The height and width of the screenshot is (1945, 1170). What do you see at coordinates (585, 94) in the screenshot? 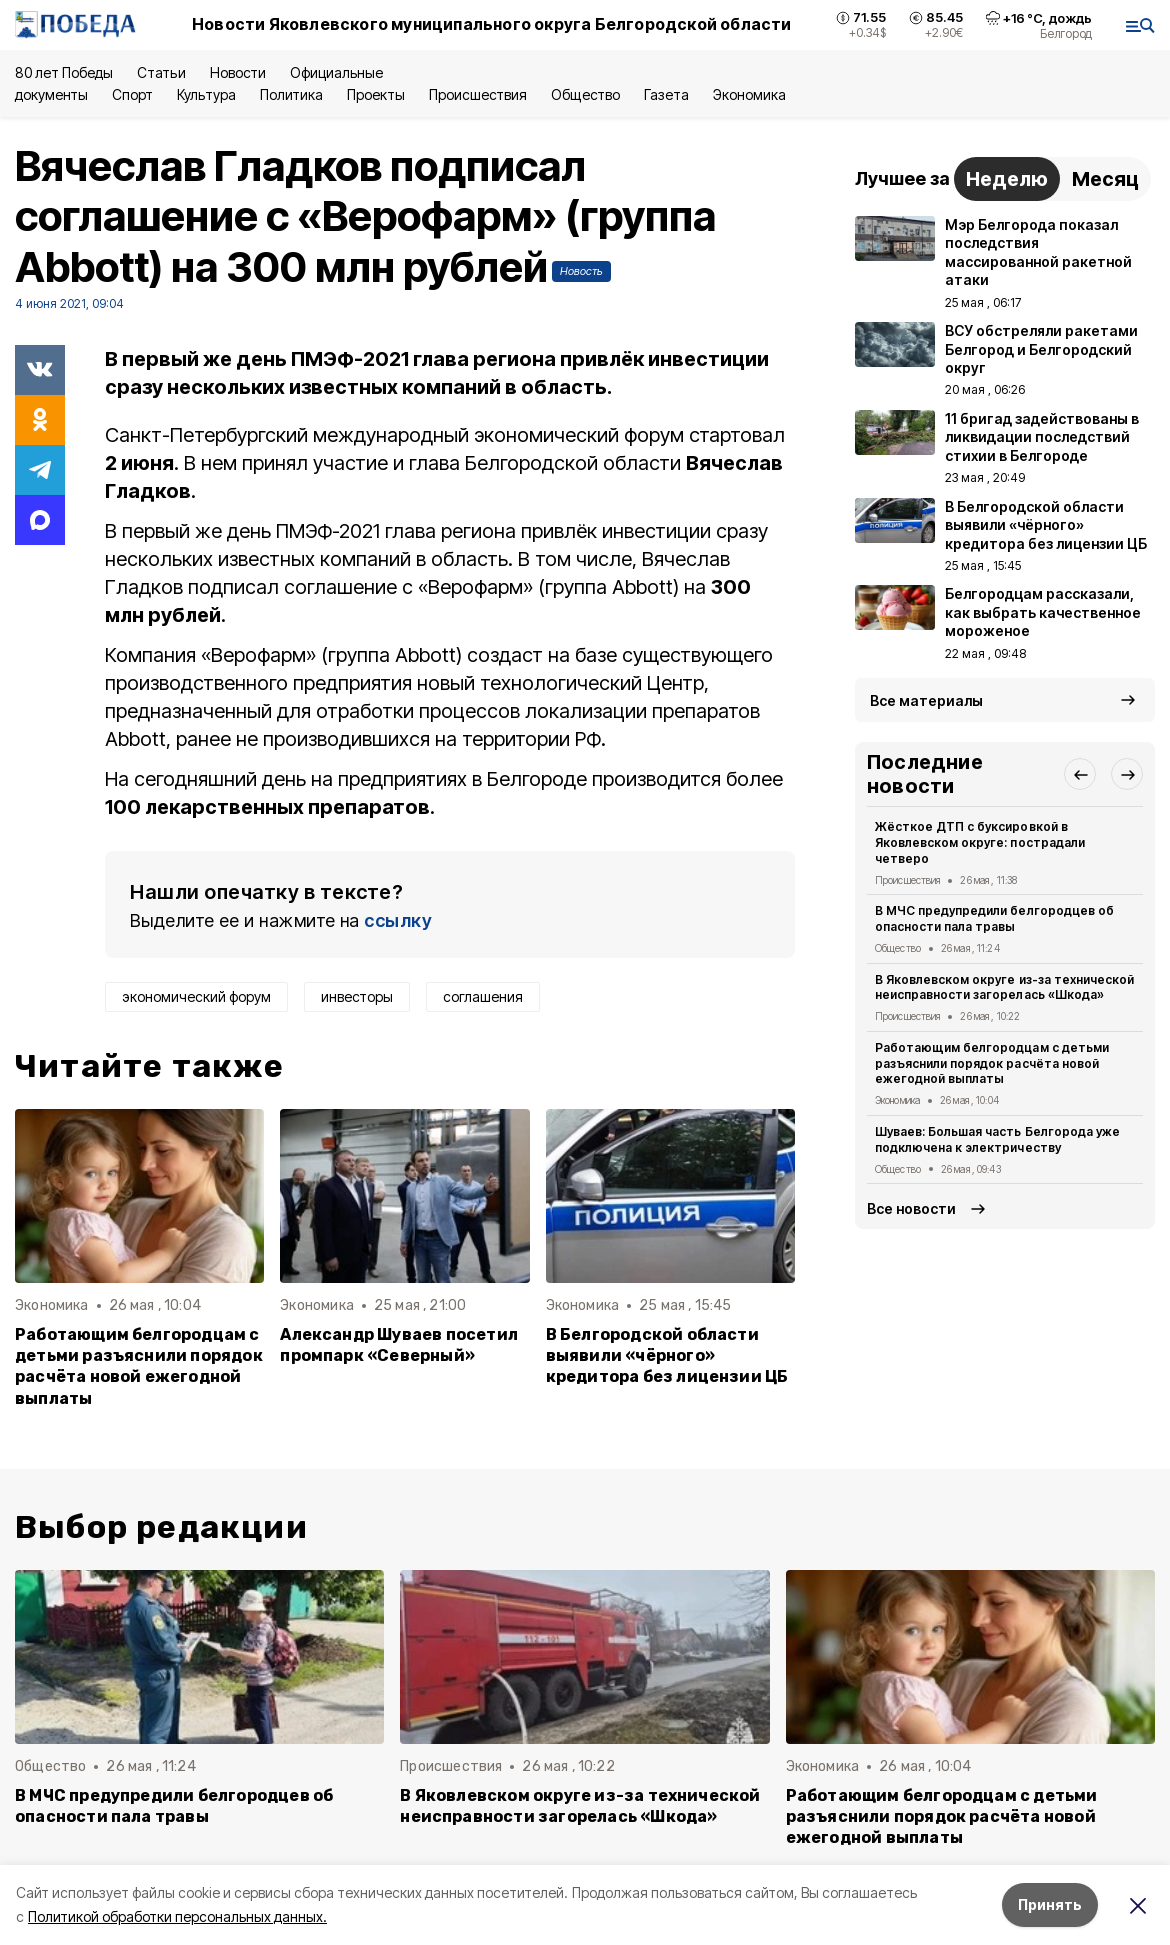
I see `Общество` at bounding box center [585, 94].